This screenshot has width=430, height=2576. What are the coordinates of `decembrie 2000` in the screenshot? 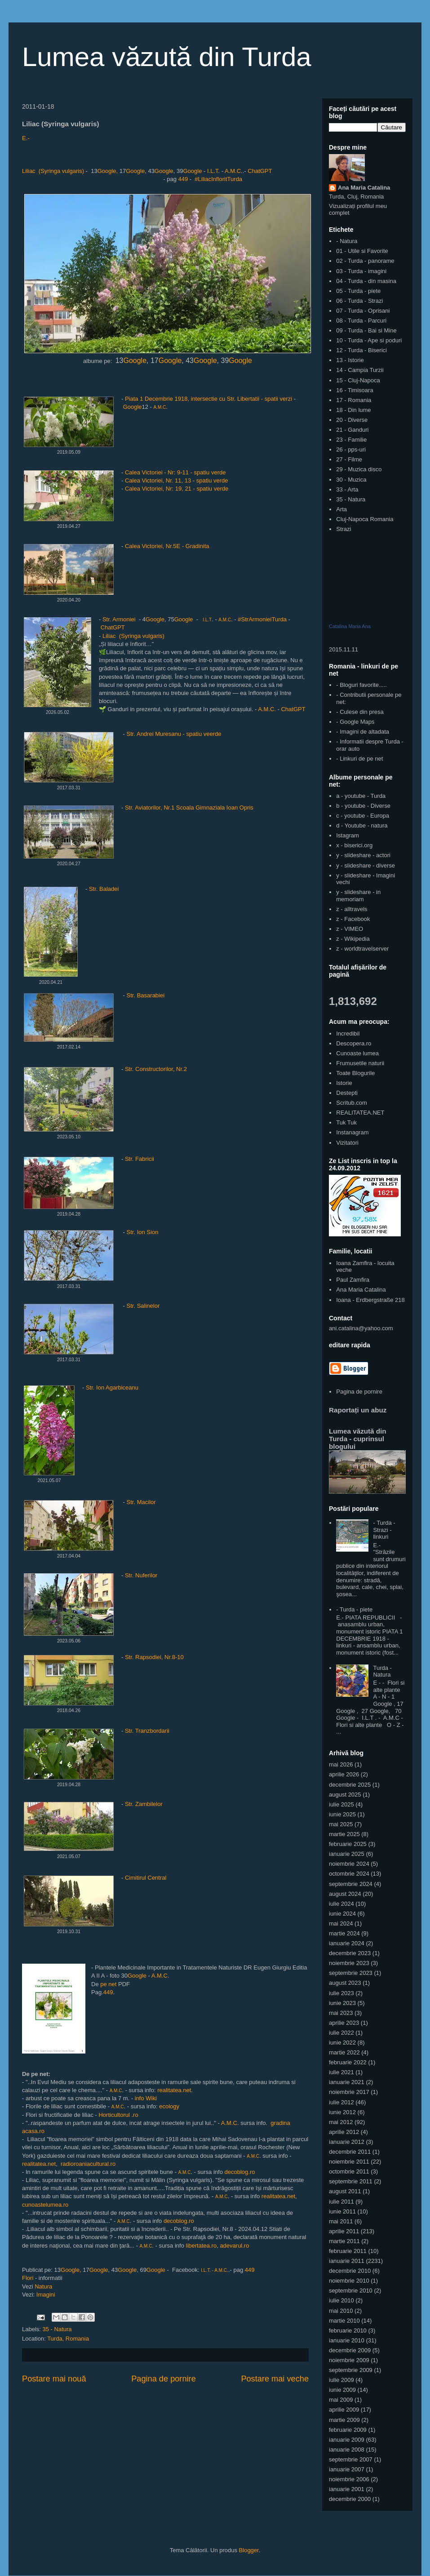 It's located at (350, 2499).